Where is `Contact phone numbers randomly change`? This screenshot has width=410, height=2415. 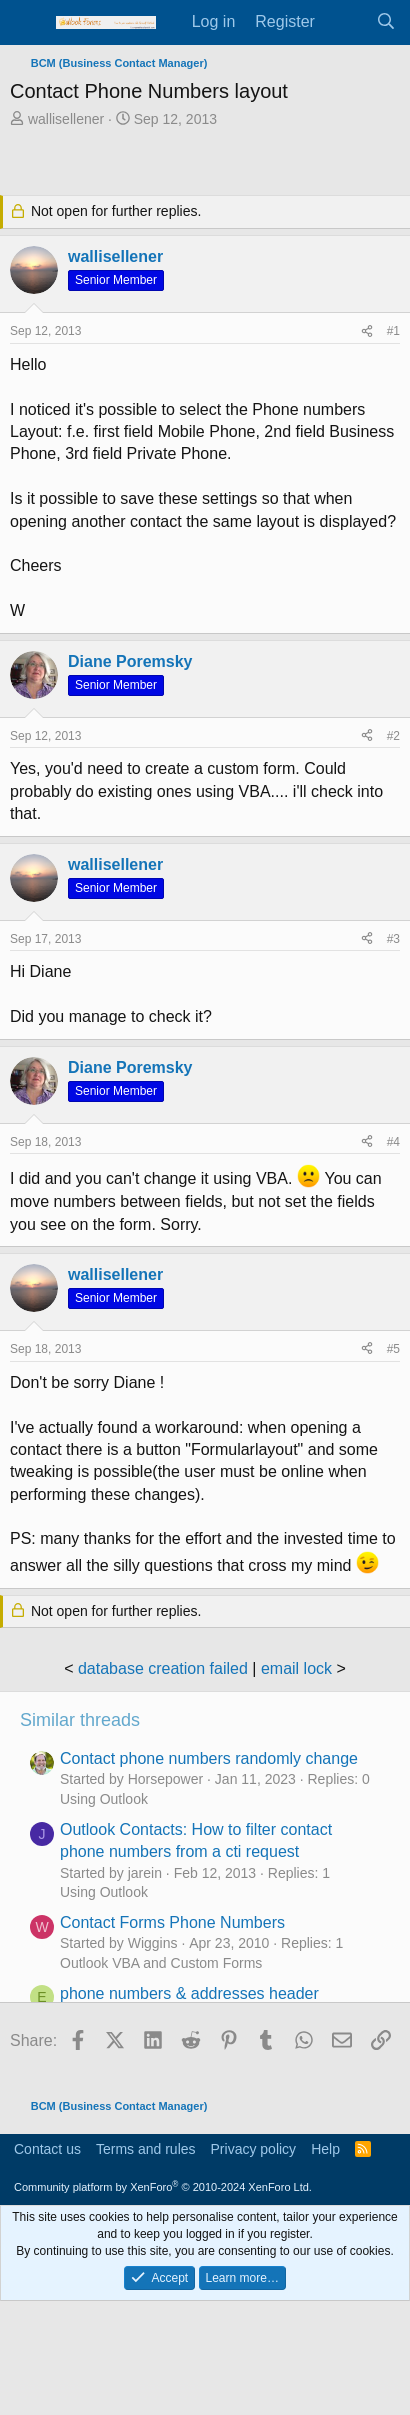
Contact phone numbers randomly change is located at coordinates (209, 1758).